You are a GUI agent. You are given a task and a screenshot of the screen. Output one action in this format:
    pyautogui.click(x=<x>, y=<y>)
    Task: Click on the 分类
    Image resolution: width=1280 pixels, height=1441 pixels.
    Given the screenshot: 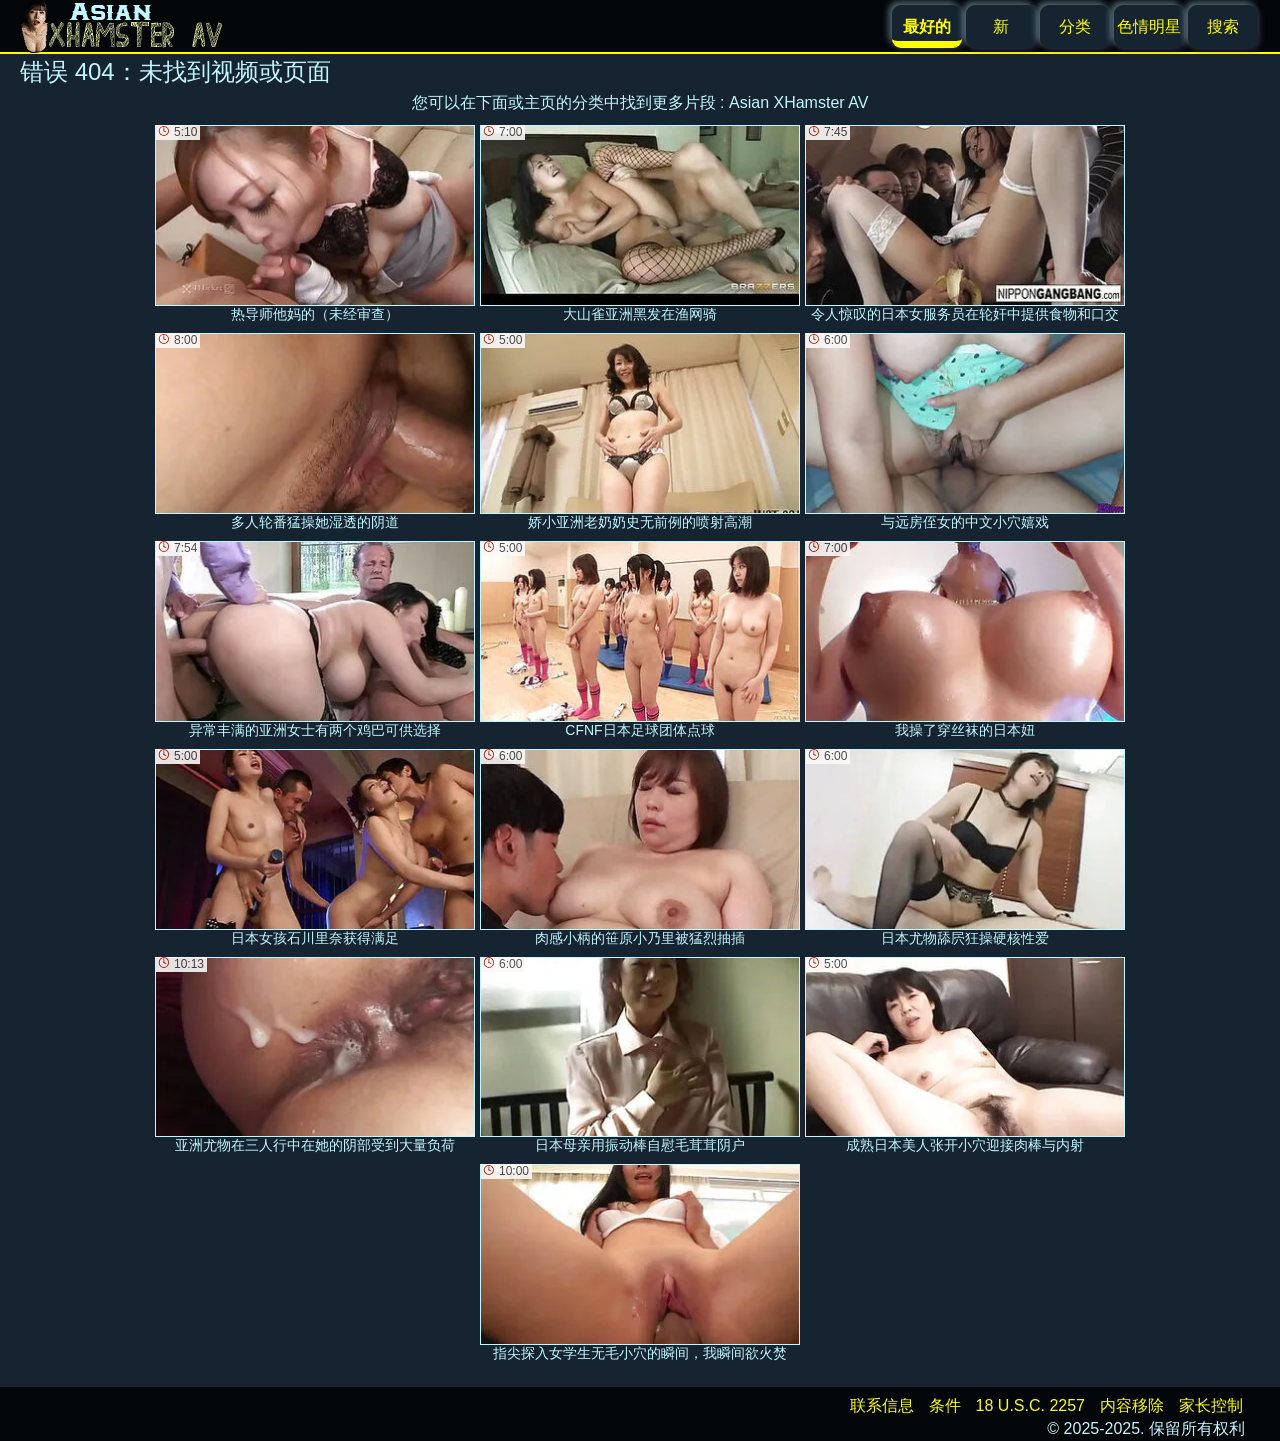 What is the action you would take?
    pyautogui.click(x=1075, y=26)
    